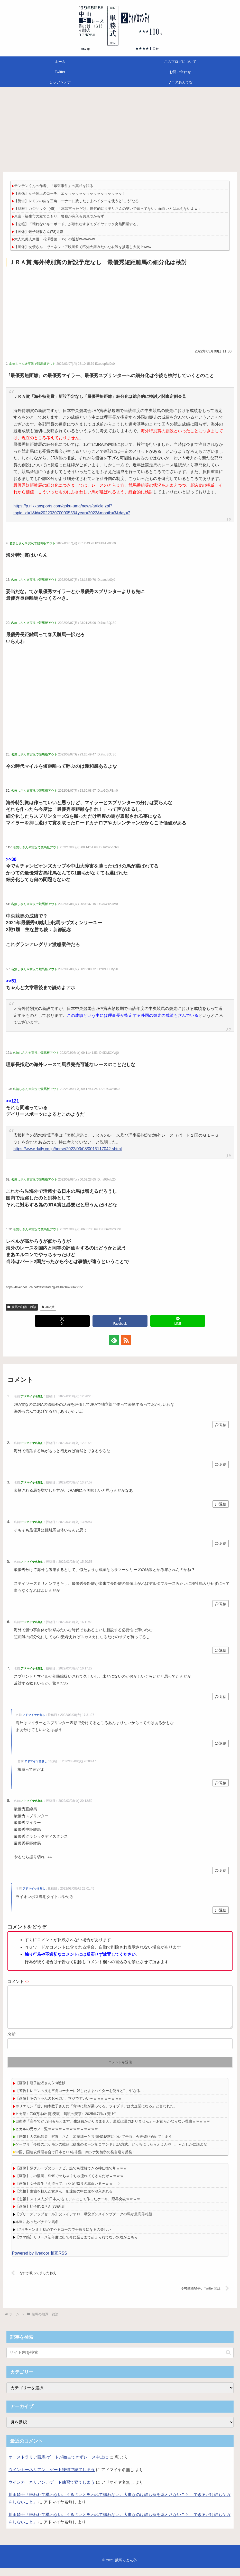  What do you see at coordinates (120, 2360) in the screenshot?
I see `[input]` at bounding box center [120, 2360].